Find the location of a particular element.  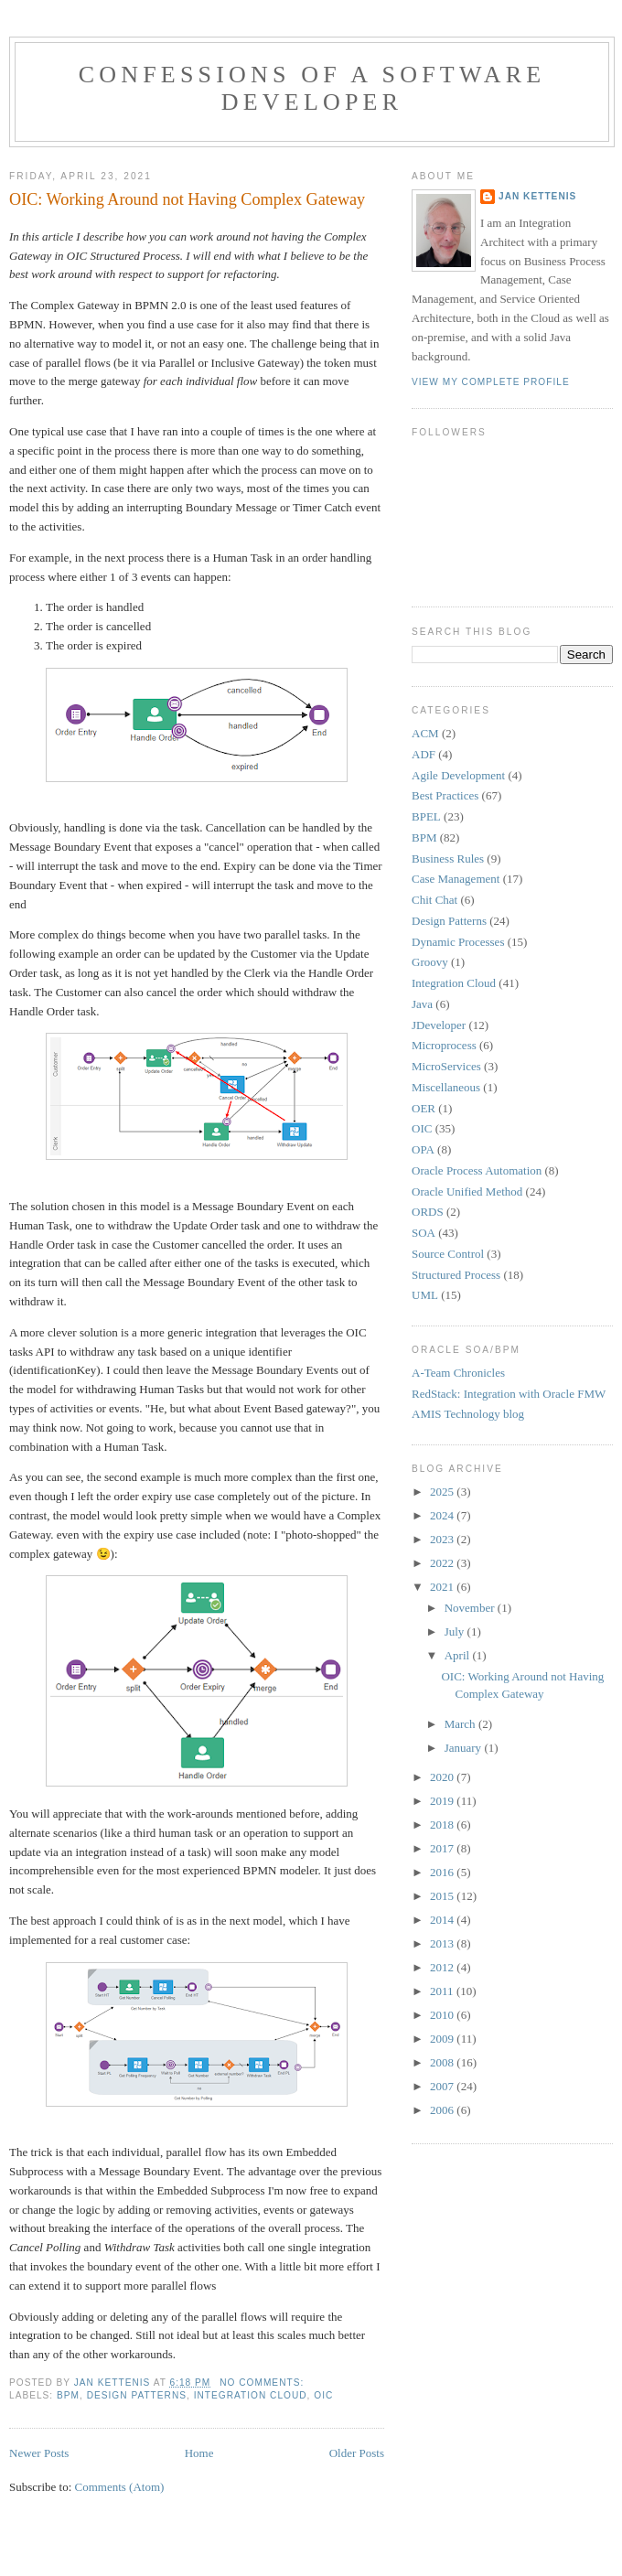

UML is located at coordinates (425, 1295).